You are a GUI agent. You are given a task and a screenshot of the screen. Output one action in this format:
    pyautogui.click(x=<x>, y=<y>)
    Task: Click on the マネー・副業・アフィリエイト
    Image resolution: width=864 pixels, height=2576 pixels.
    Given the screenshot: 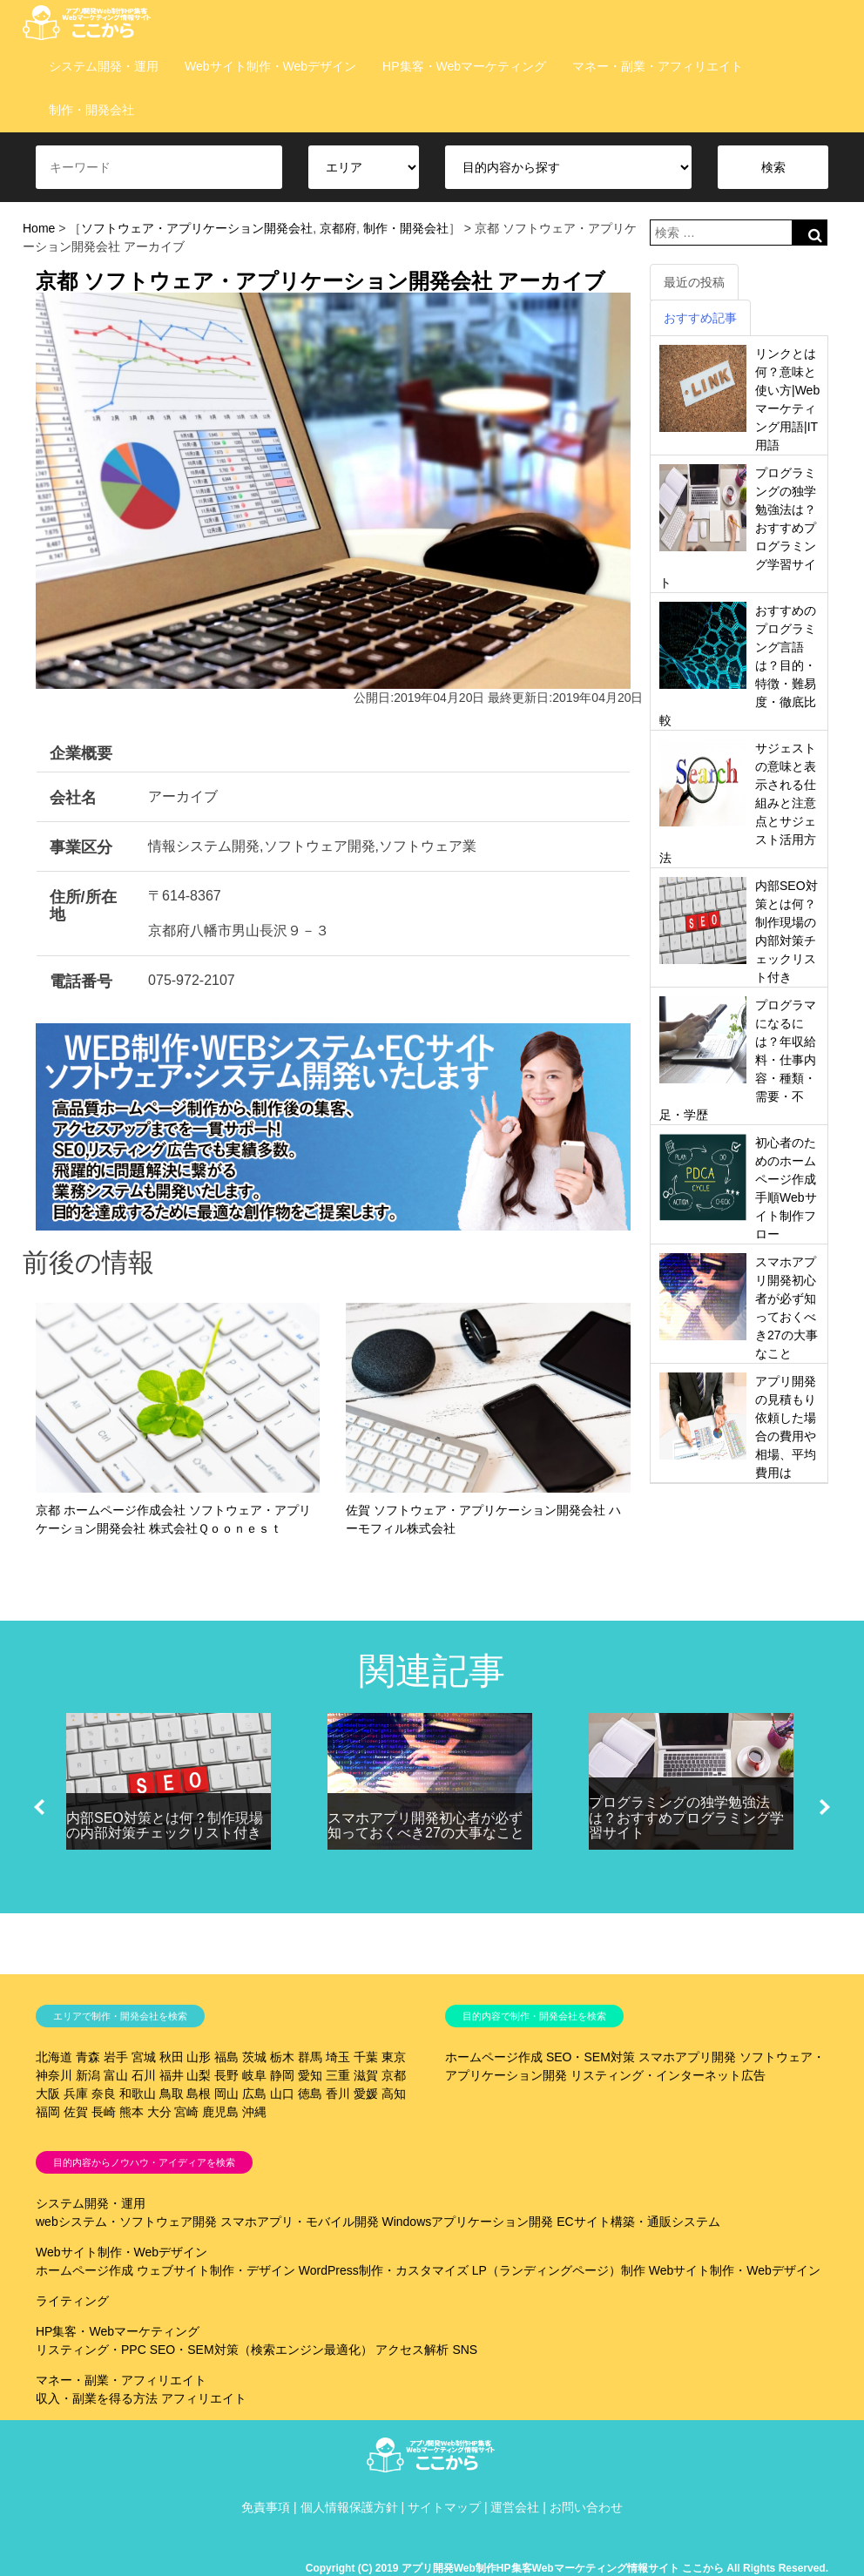 What is the action you would take?
    pyautogui.click(x=657, y=66)
    